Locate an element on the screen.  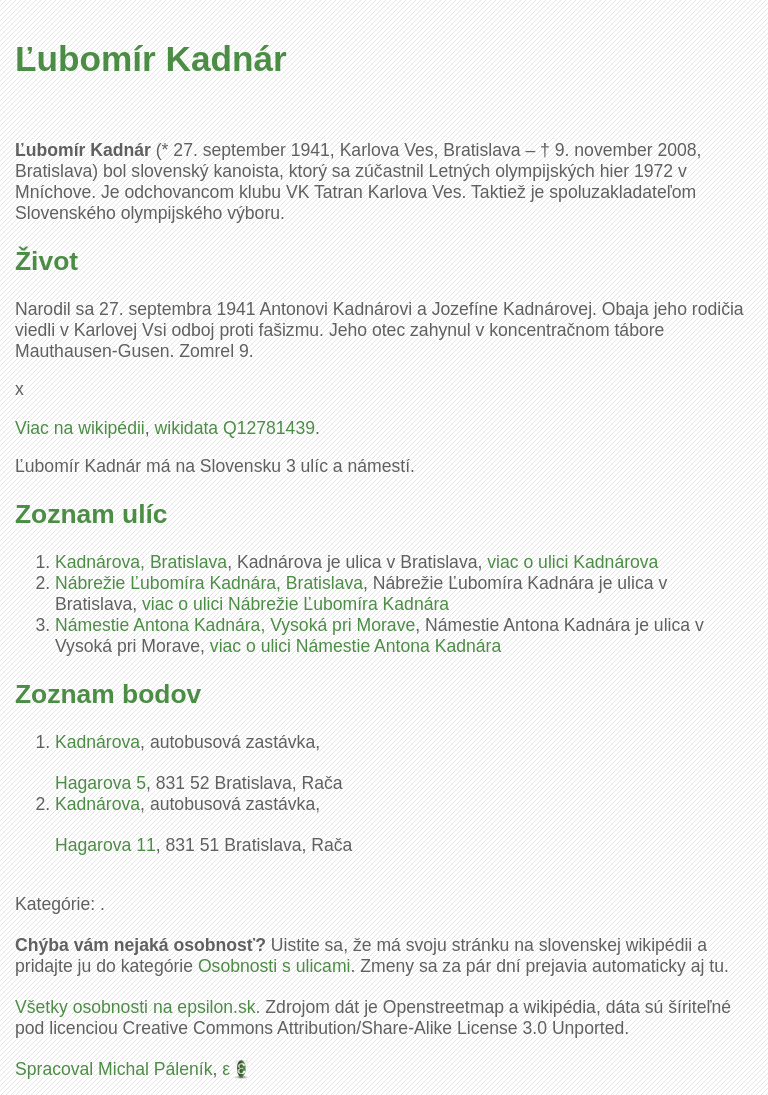
wikidata Q12781439 is located at coordinates (235, 428).